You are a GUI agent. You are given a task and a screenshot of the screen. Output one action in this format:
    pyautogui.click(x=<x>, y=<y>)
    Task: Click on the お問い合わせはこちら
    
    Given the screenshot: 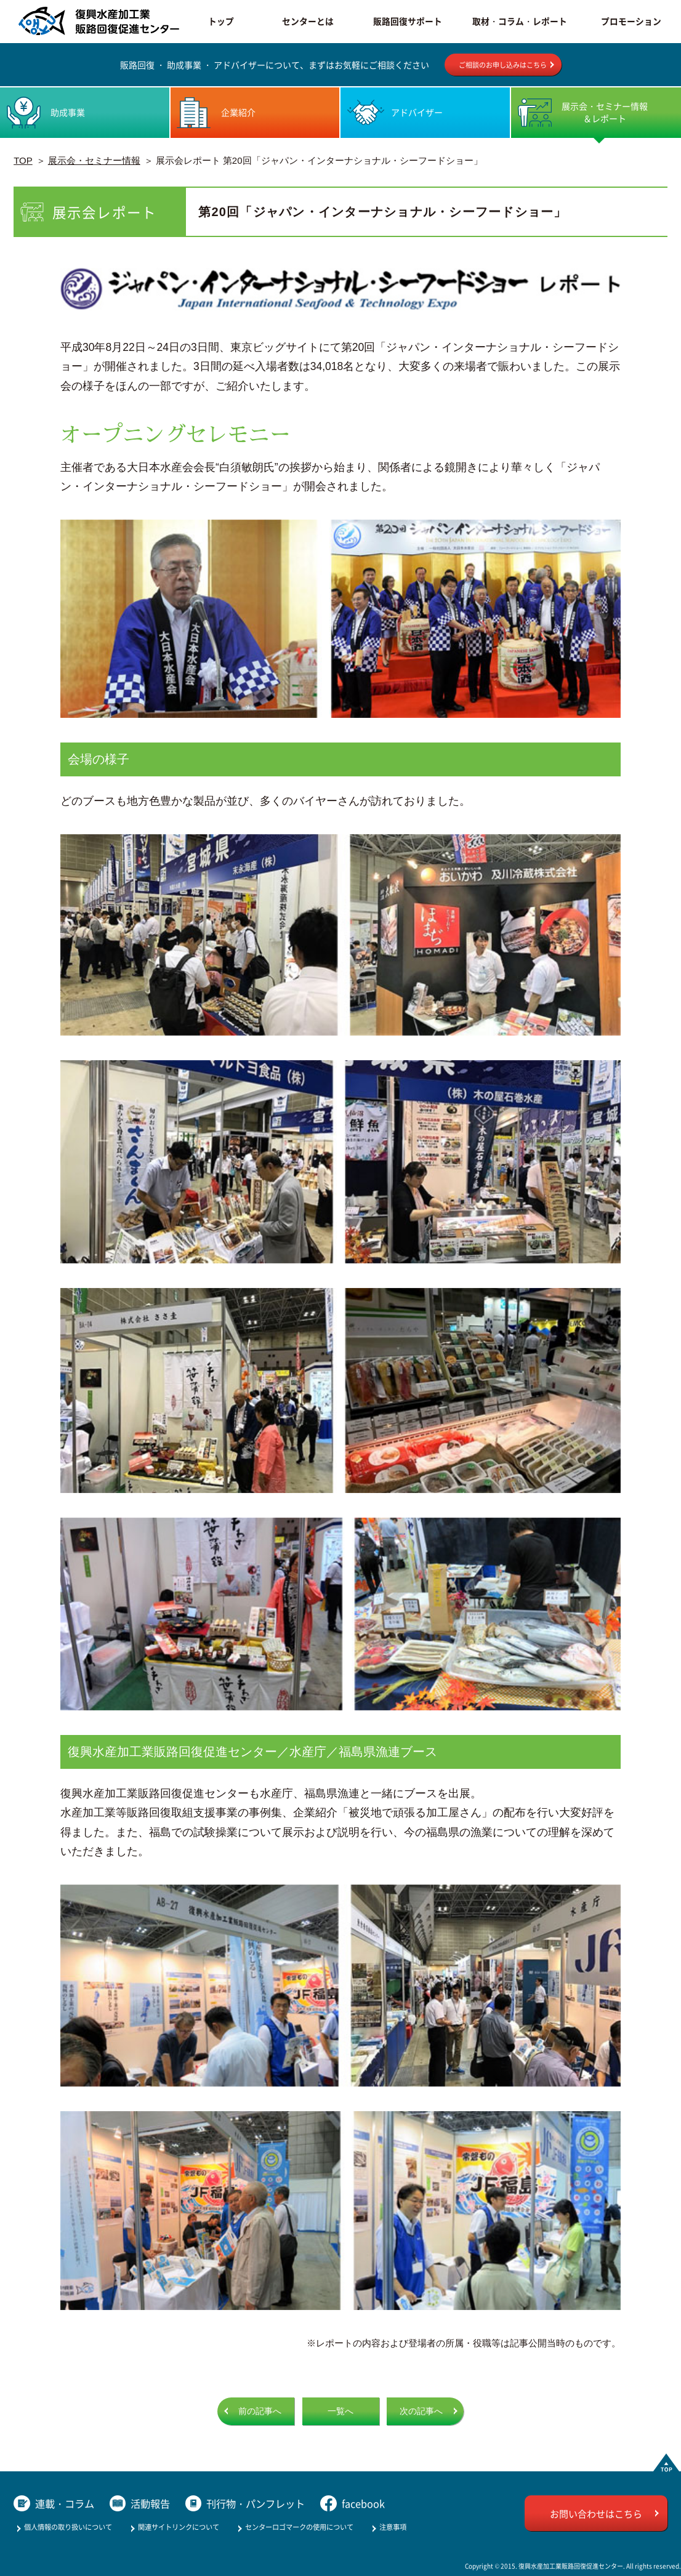 What is the action you would take?
    pyautogui.click(x=596, y=2513)
    